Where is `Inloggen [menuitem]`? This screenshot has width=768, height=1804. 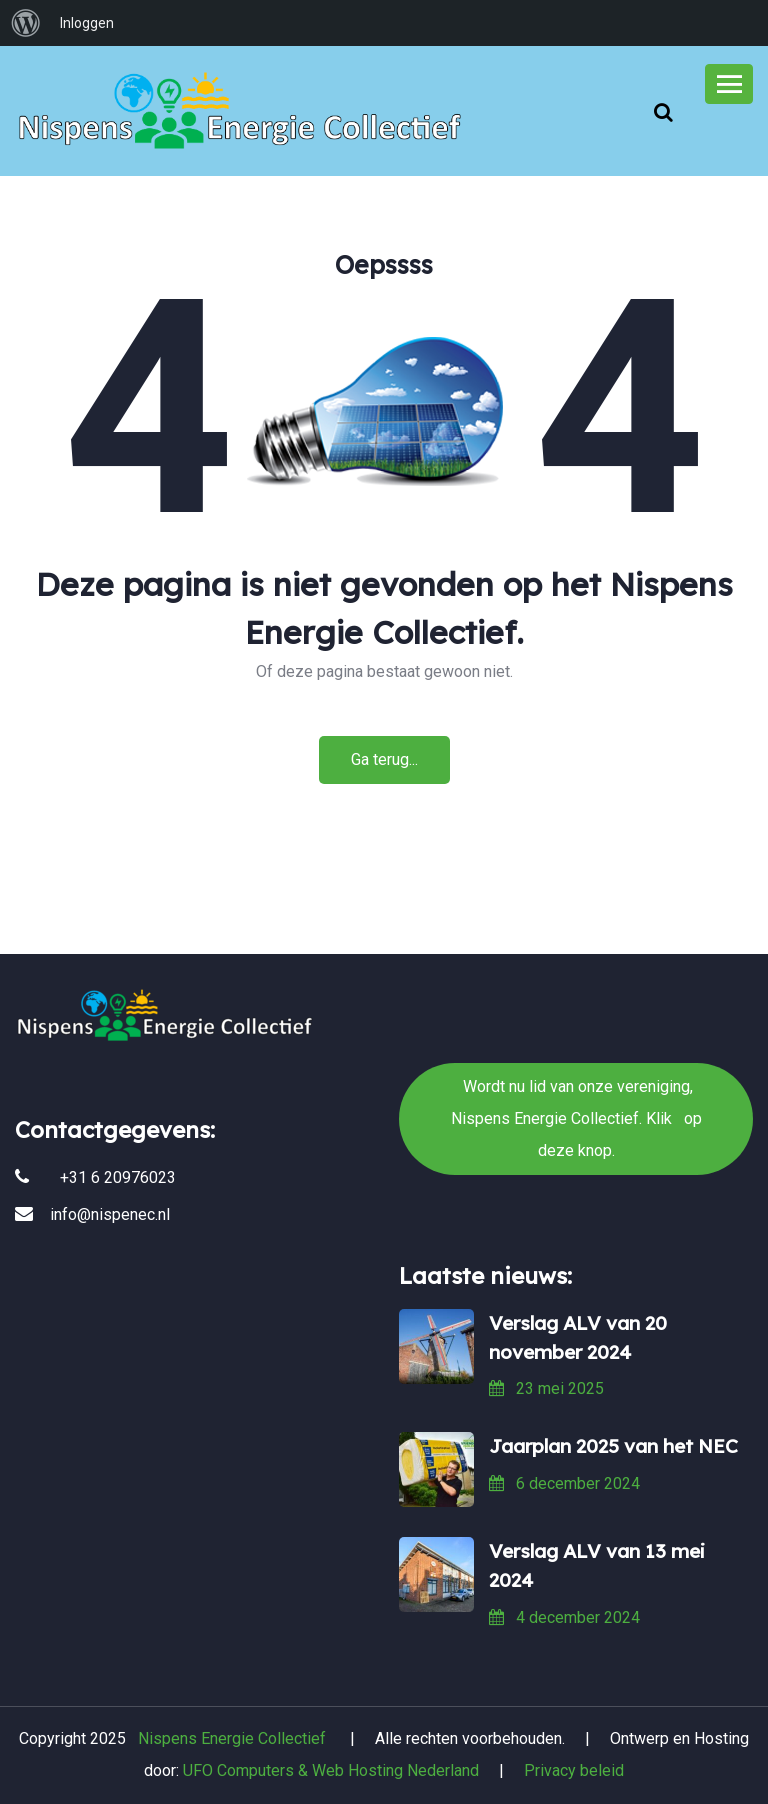 Inloggen [menuitem] is located at coordinates (87, 23).